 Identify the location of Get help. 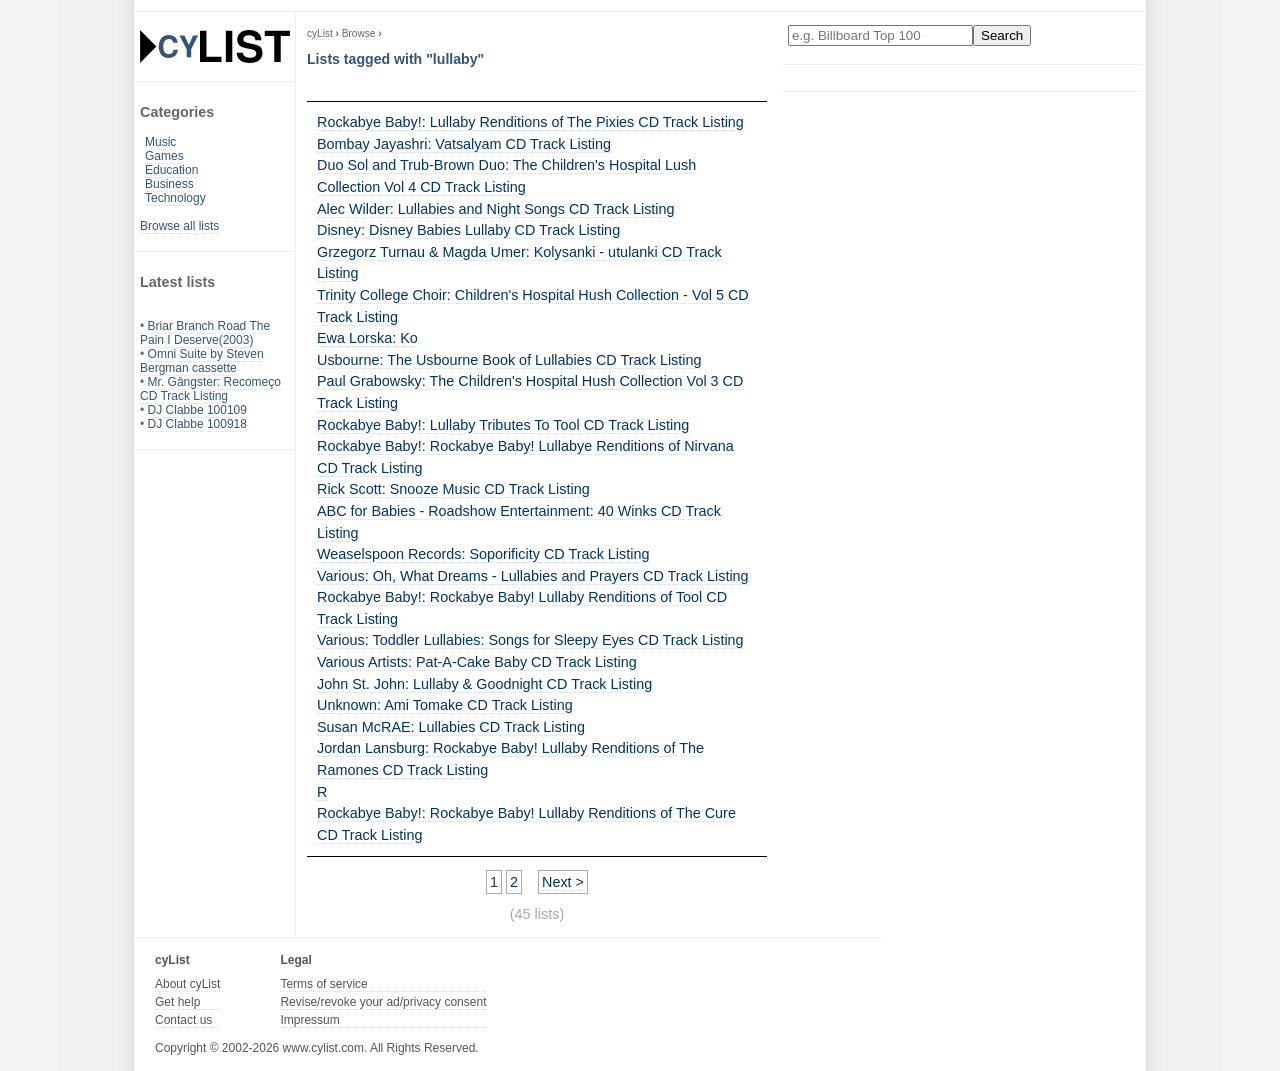
(177, 1002).